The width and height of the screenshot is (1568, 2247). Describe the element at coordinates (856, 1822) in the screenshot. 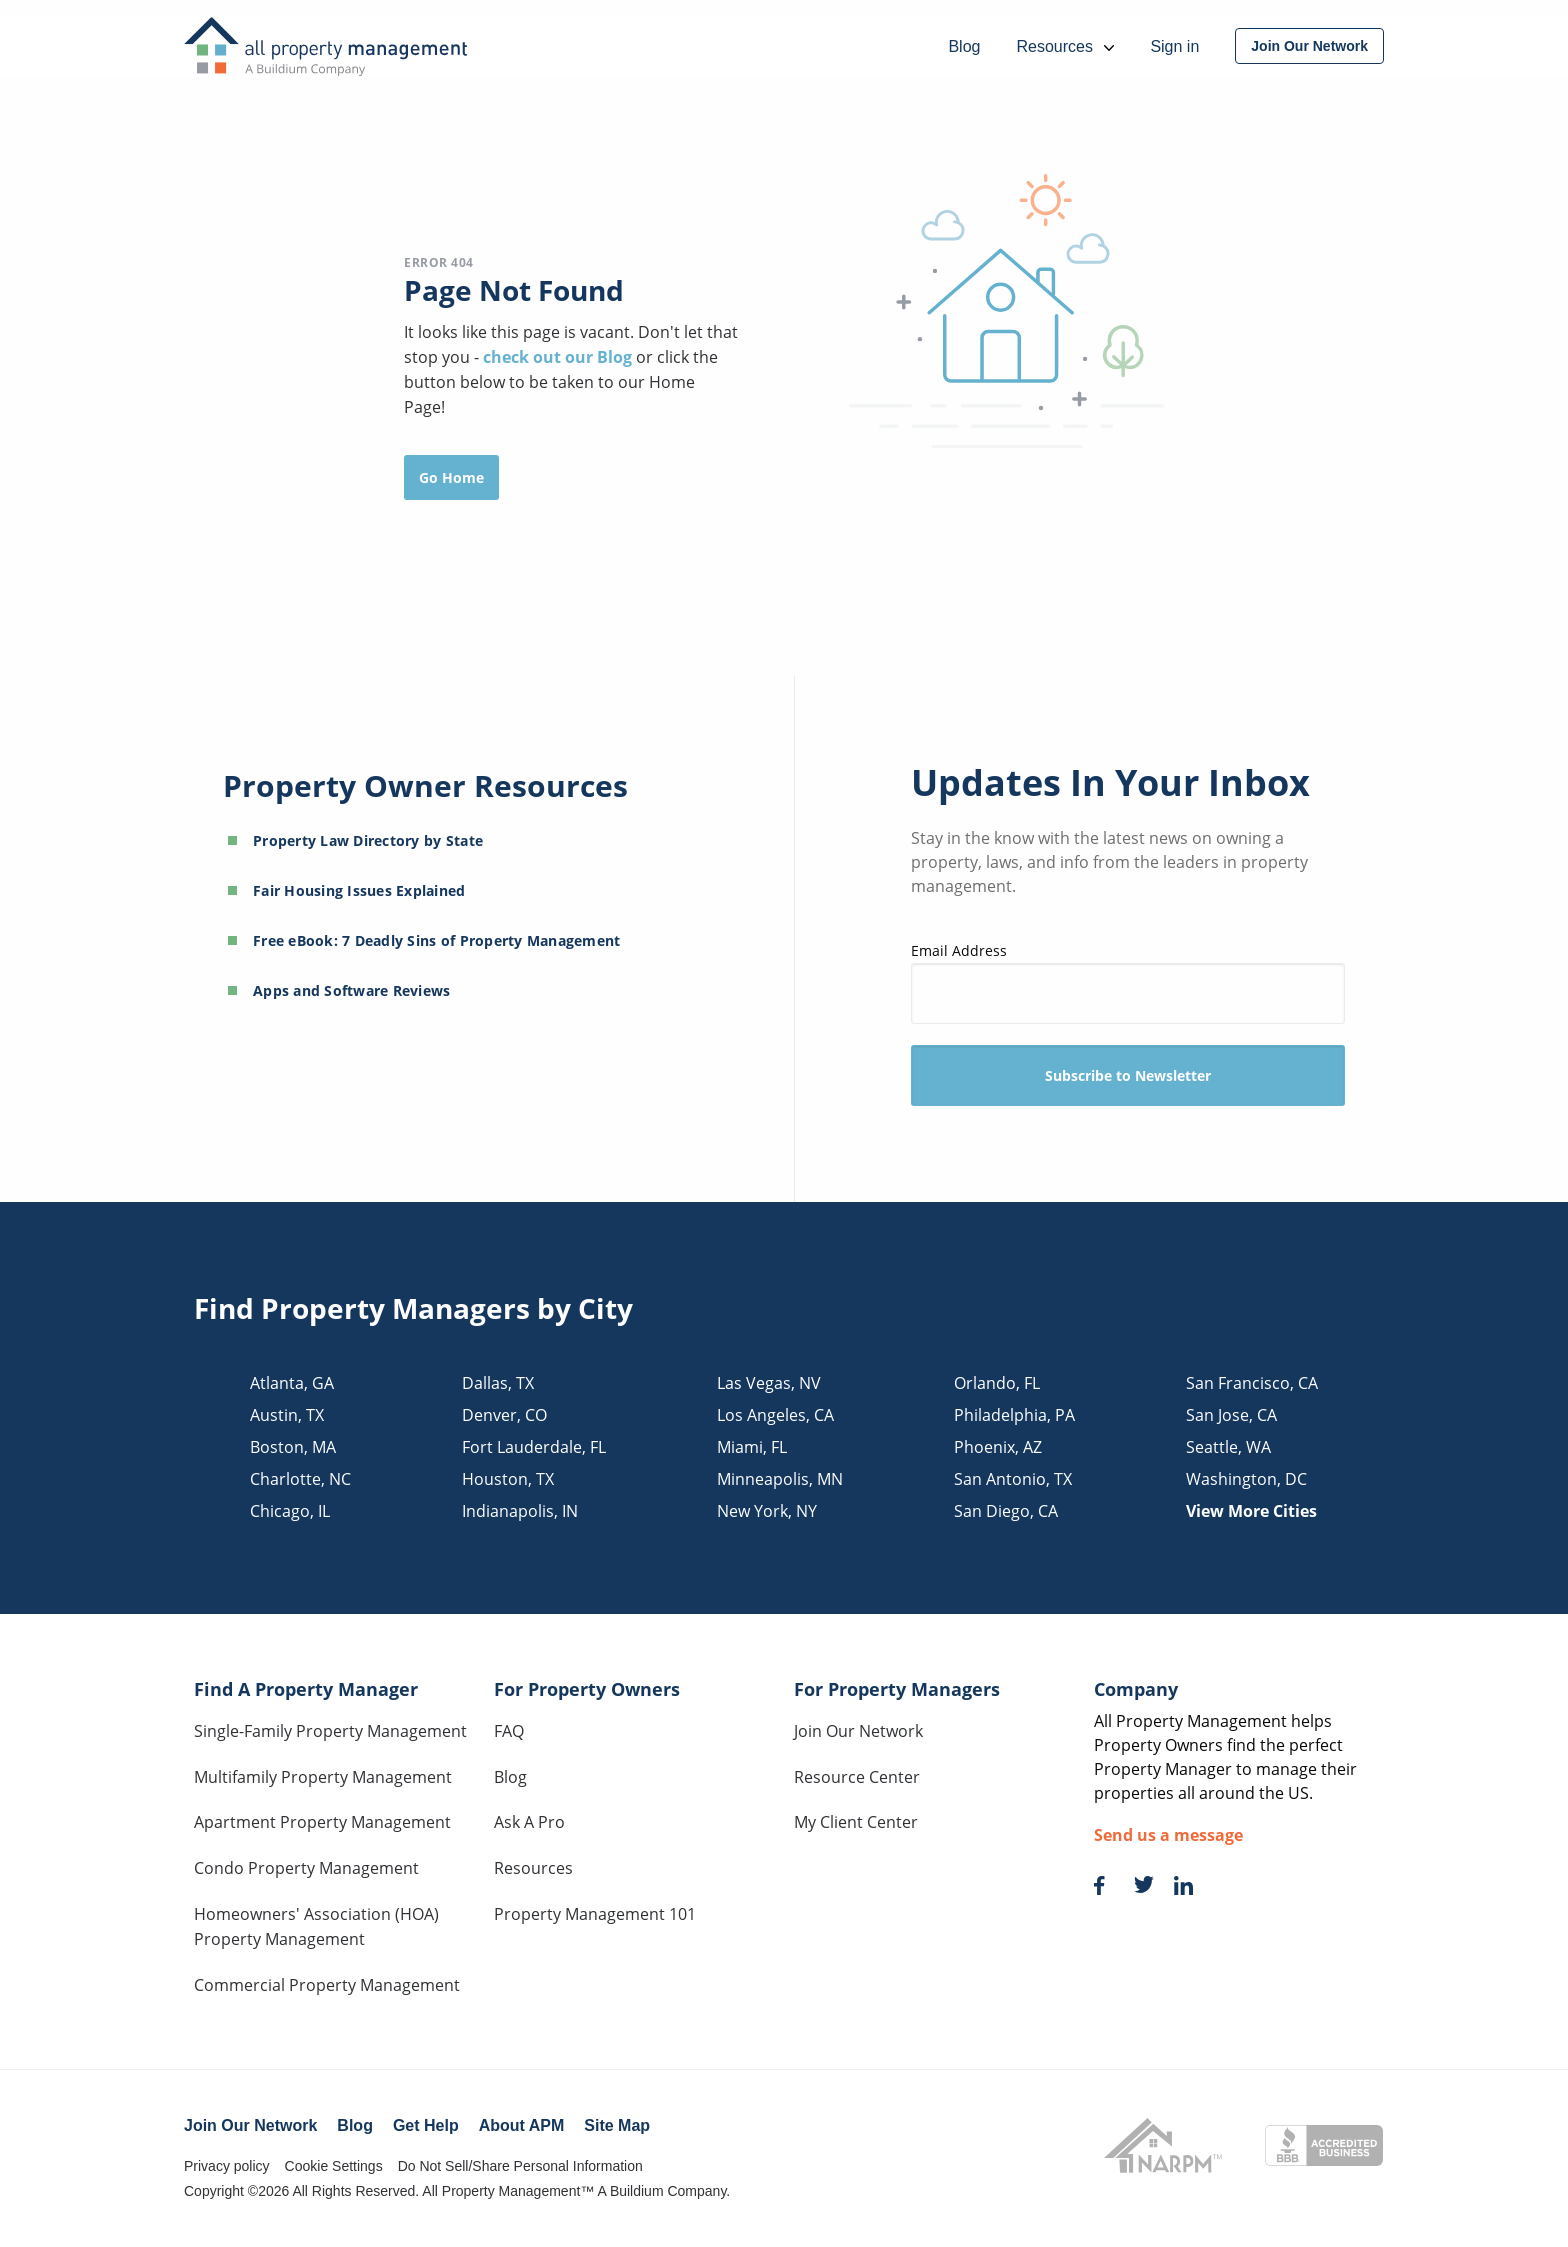

I see `My Client Center` at that location.